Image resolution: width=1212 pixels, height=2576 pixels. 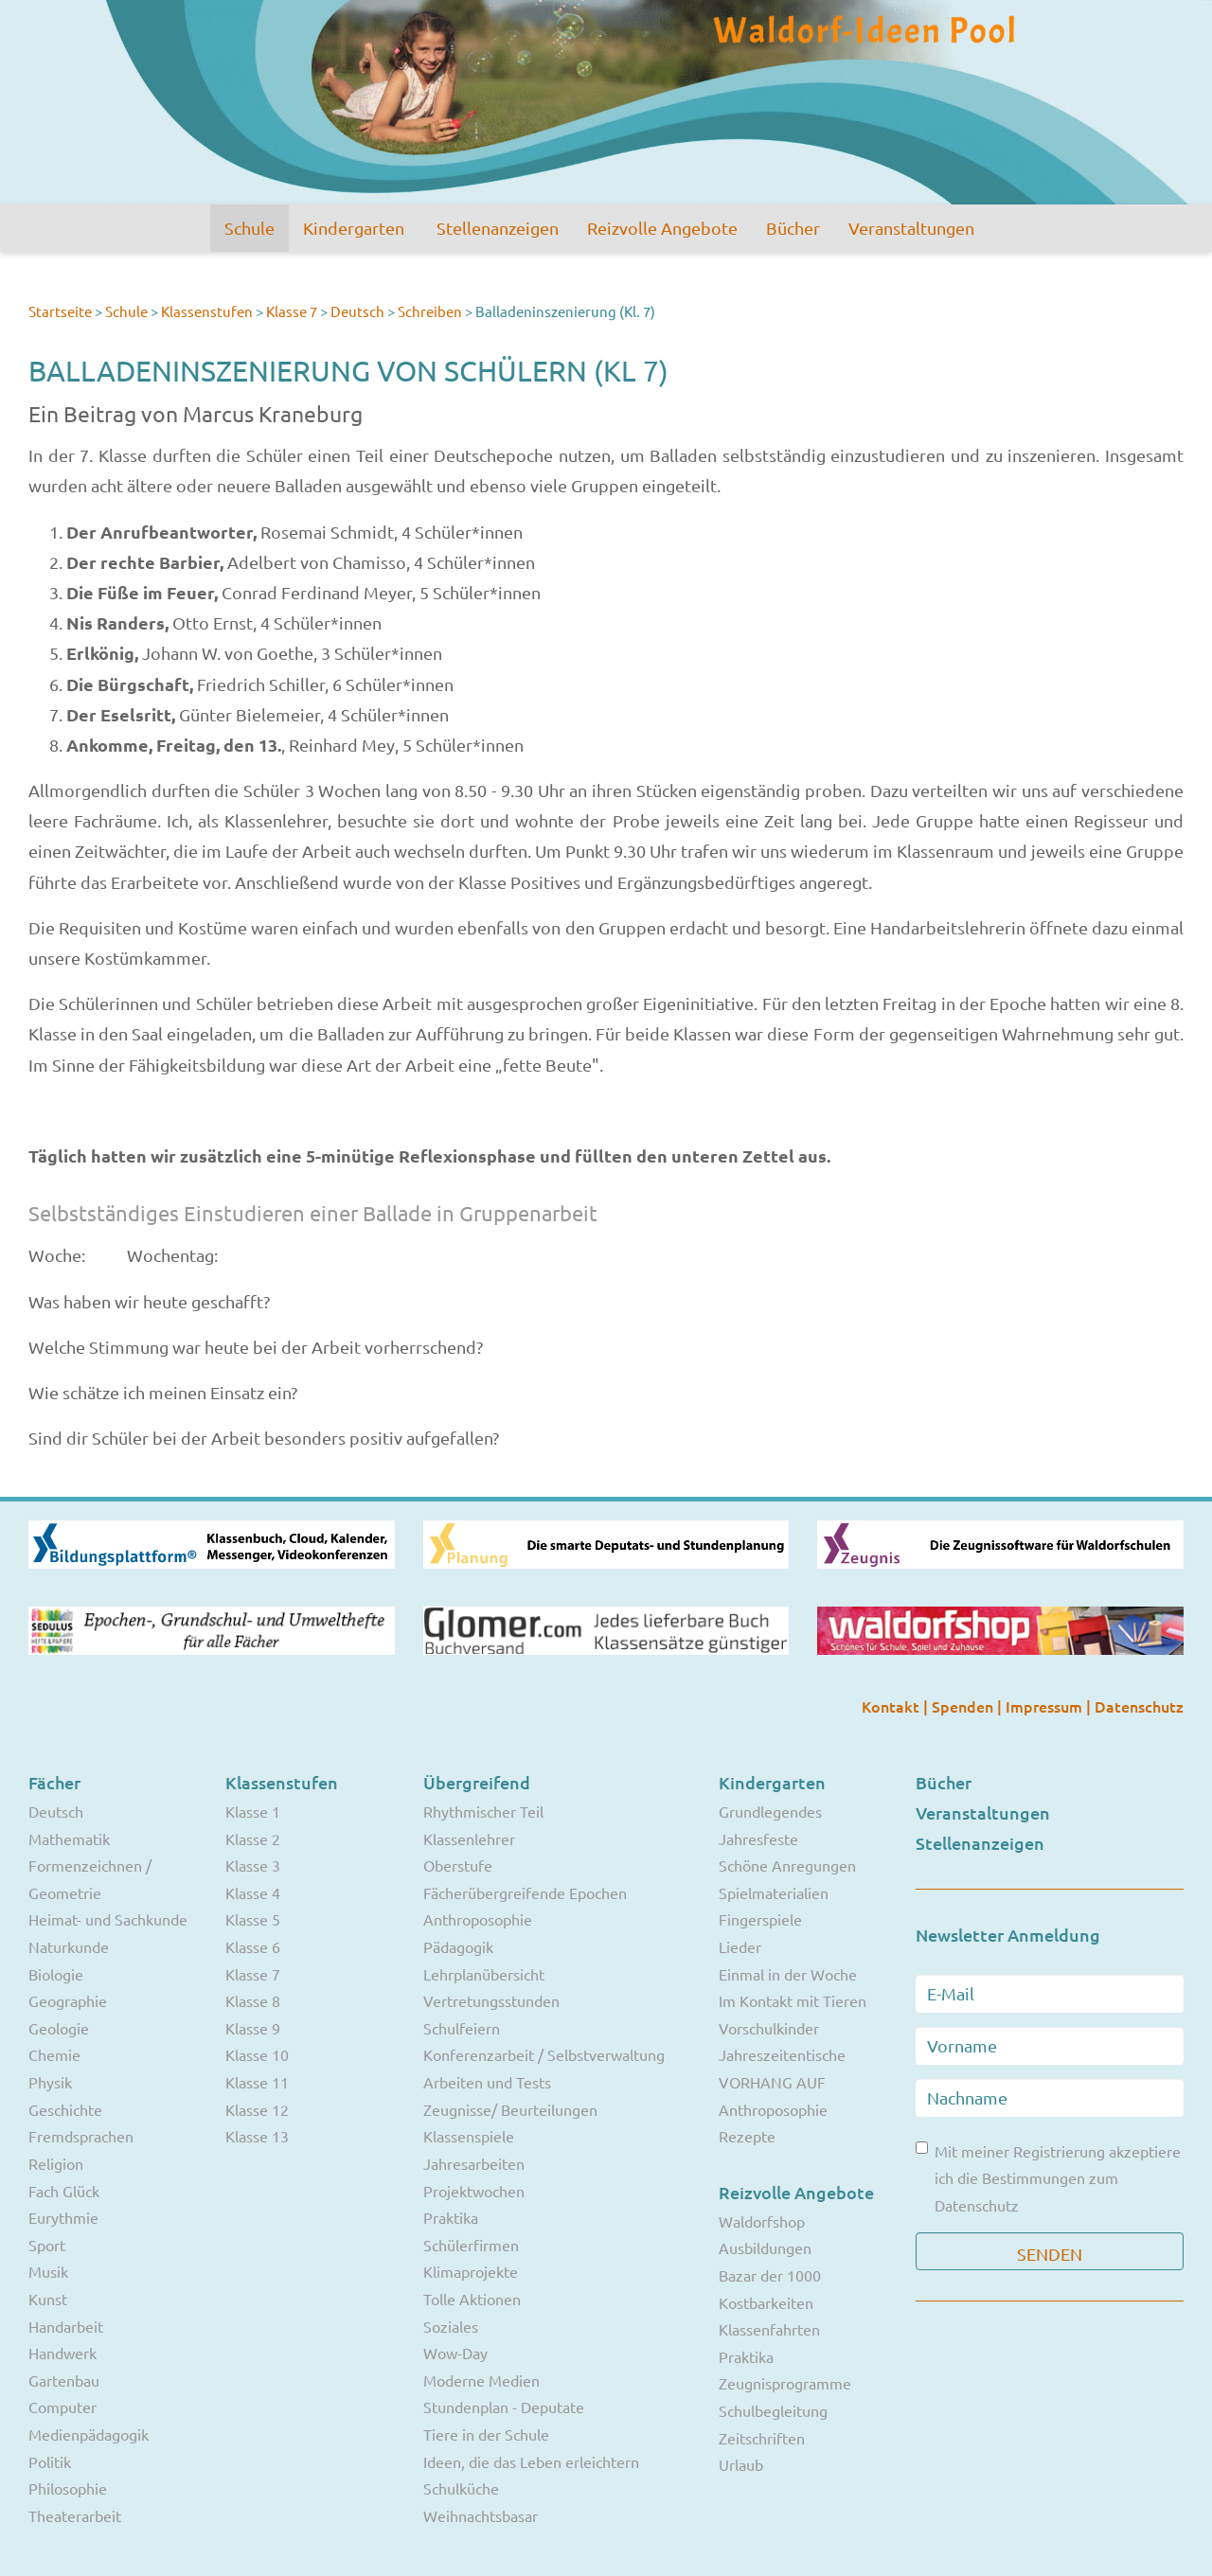 I want to click on Konferenzarbeit / Selbstverwaltung, so click(x=544, y=2054).